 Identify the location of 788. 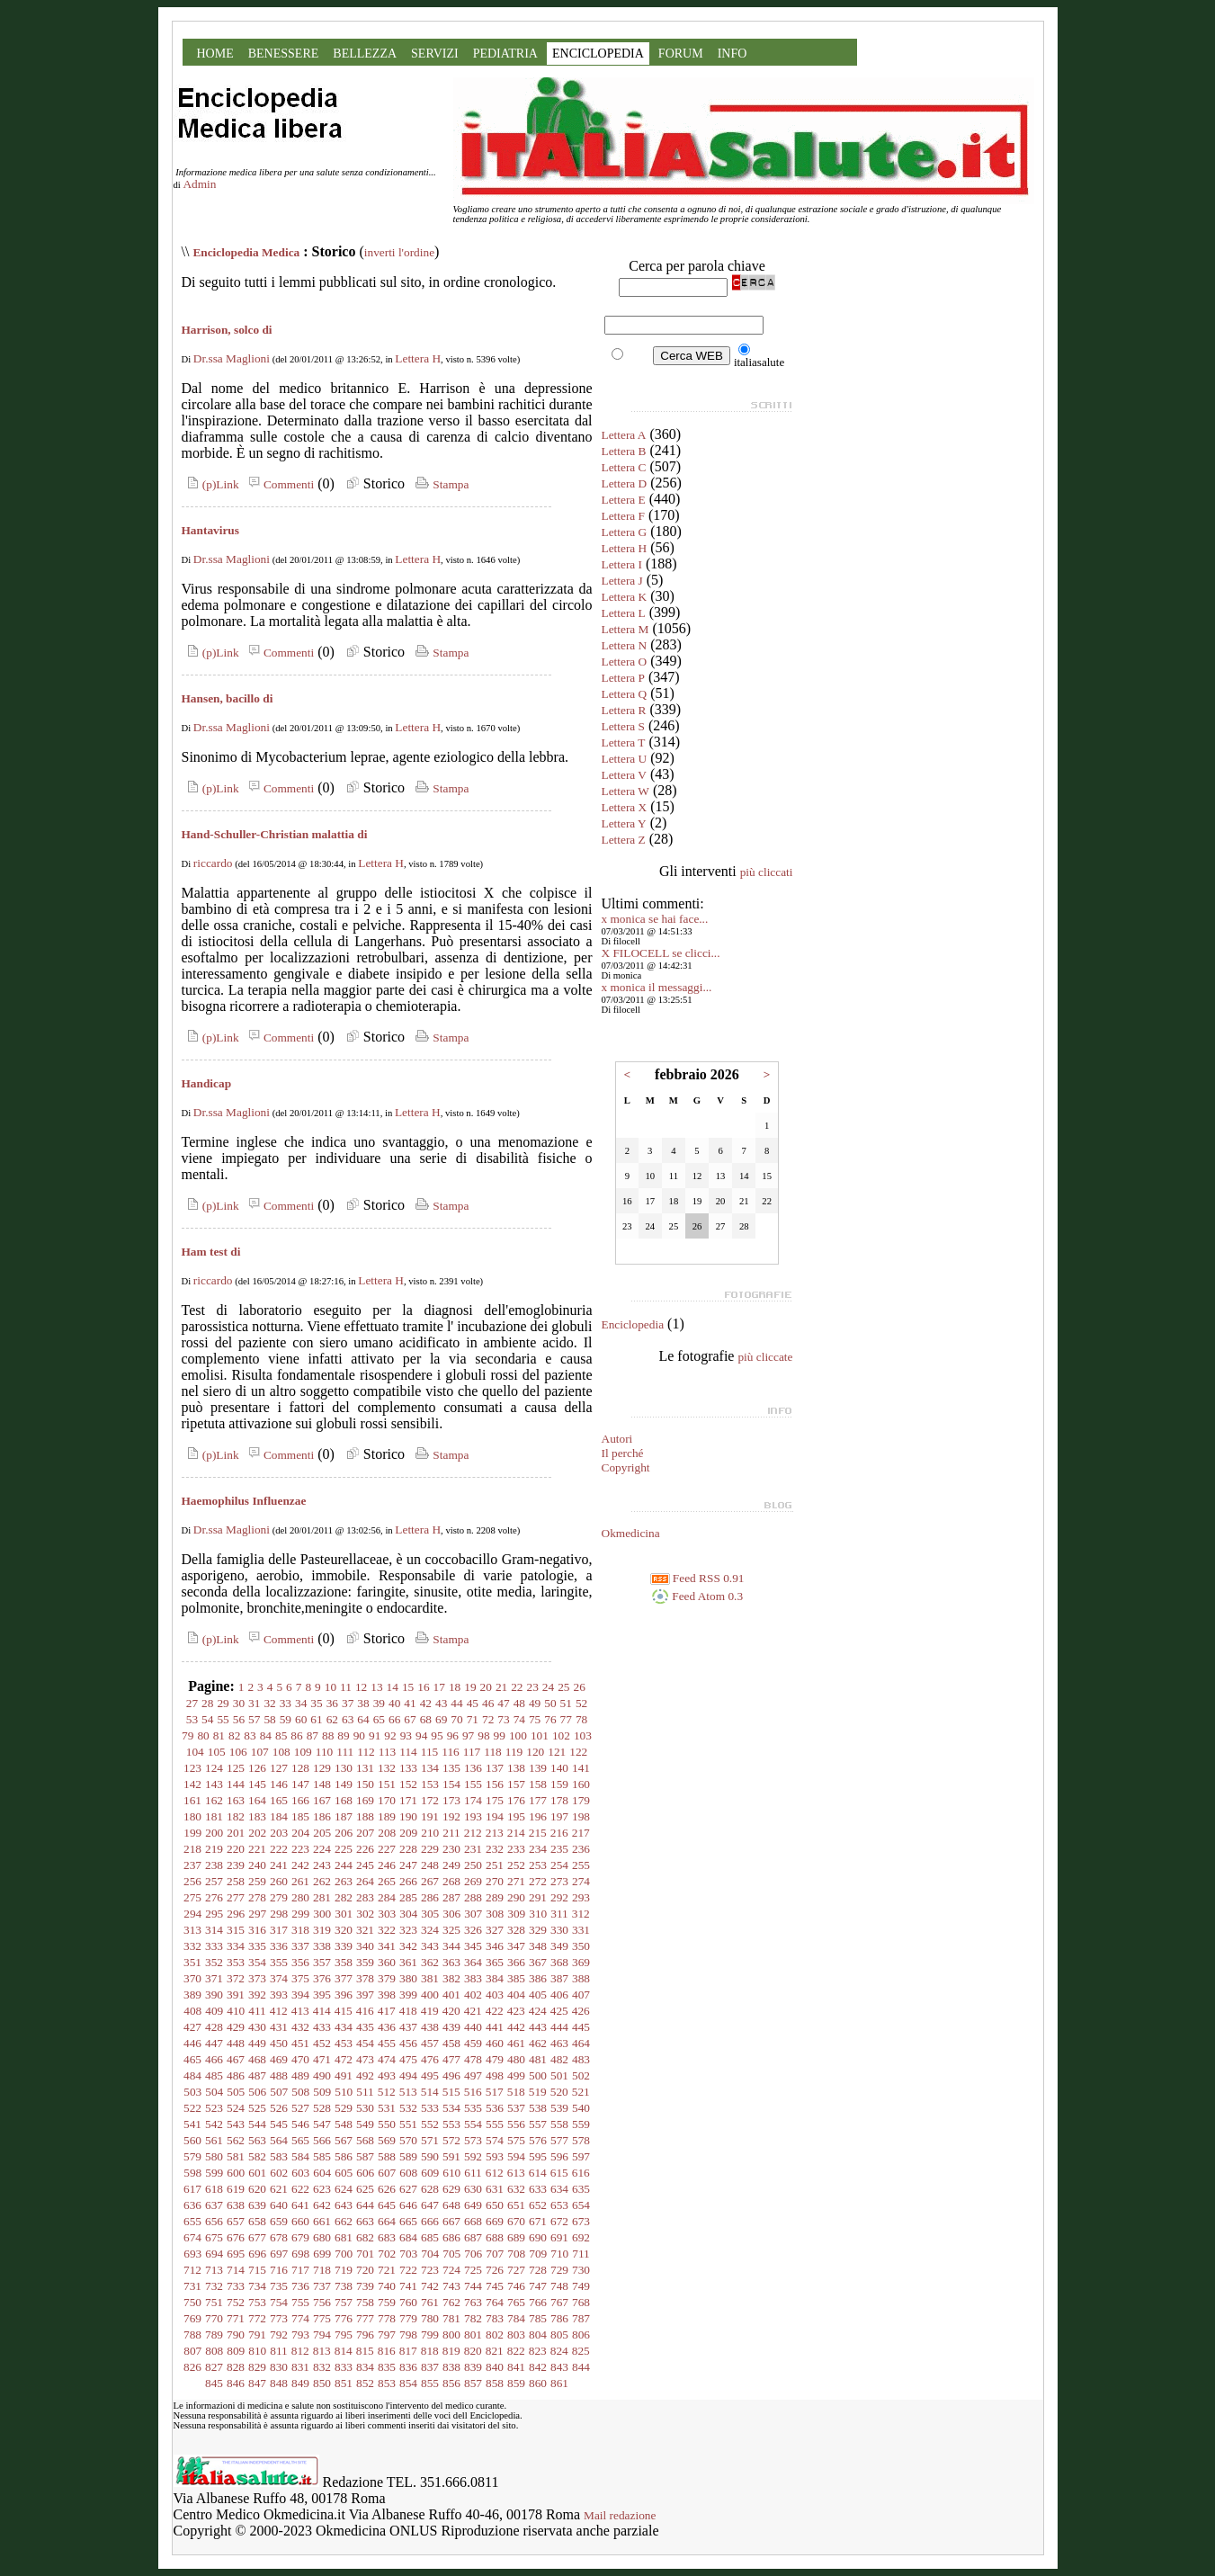
(192, 2334).